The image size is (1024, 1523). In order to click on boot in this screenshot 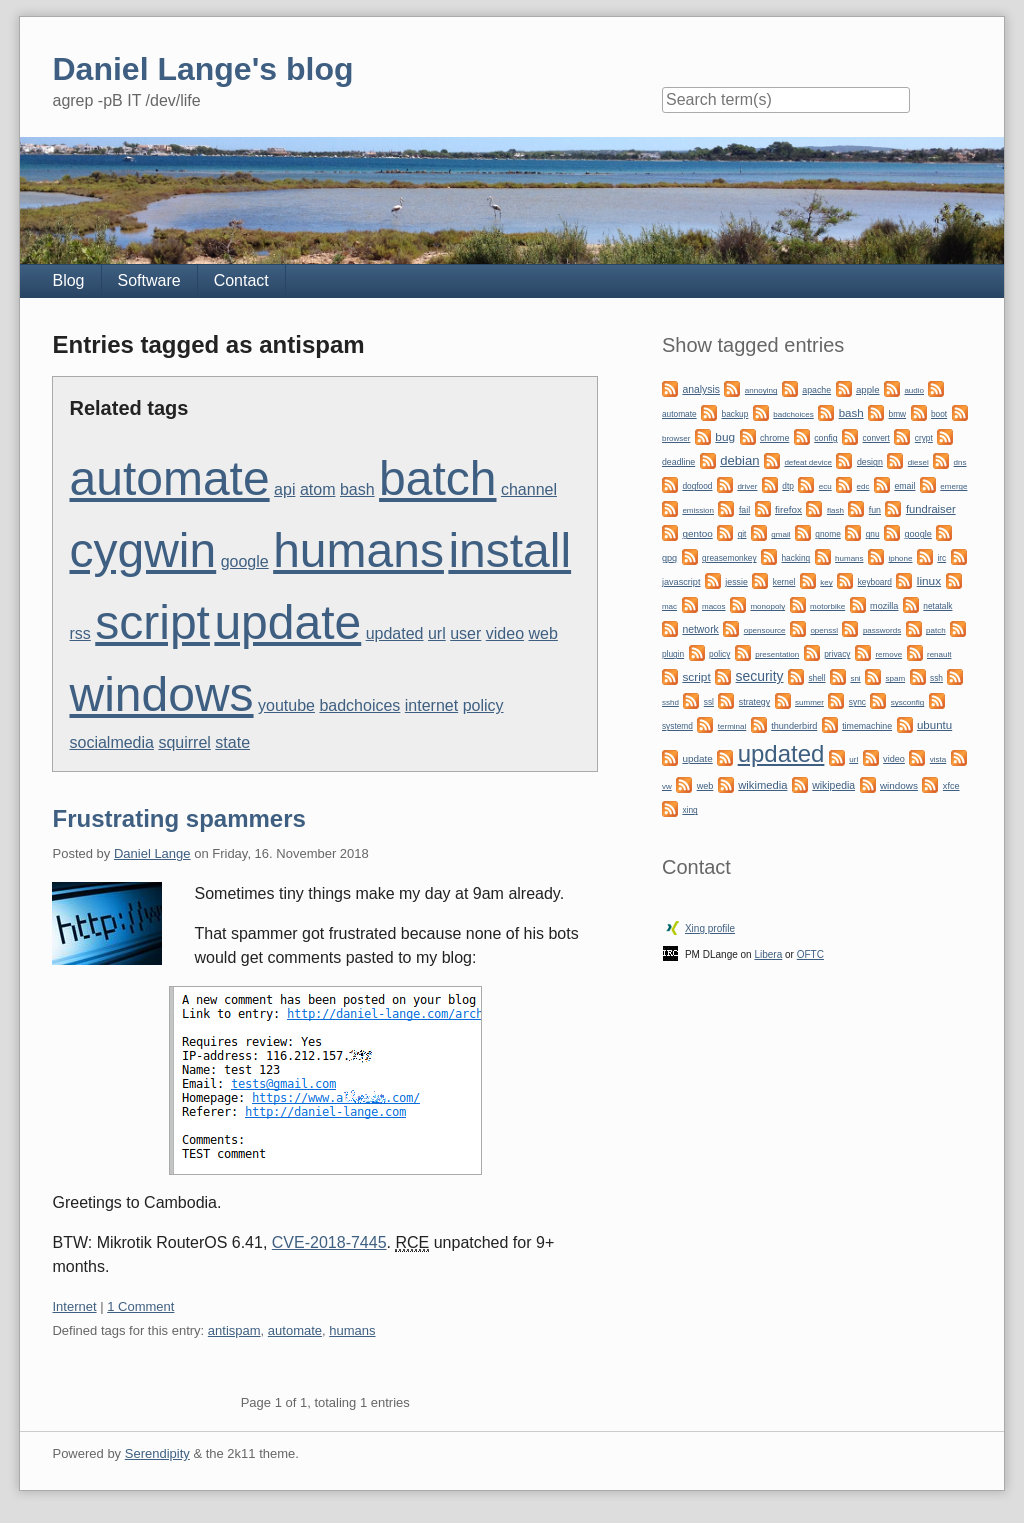, I will do `click(939, 414)`.